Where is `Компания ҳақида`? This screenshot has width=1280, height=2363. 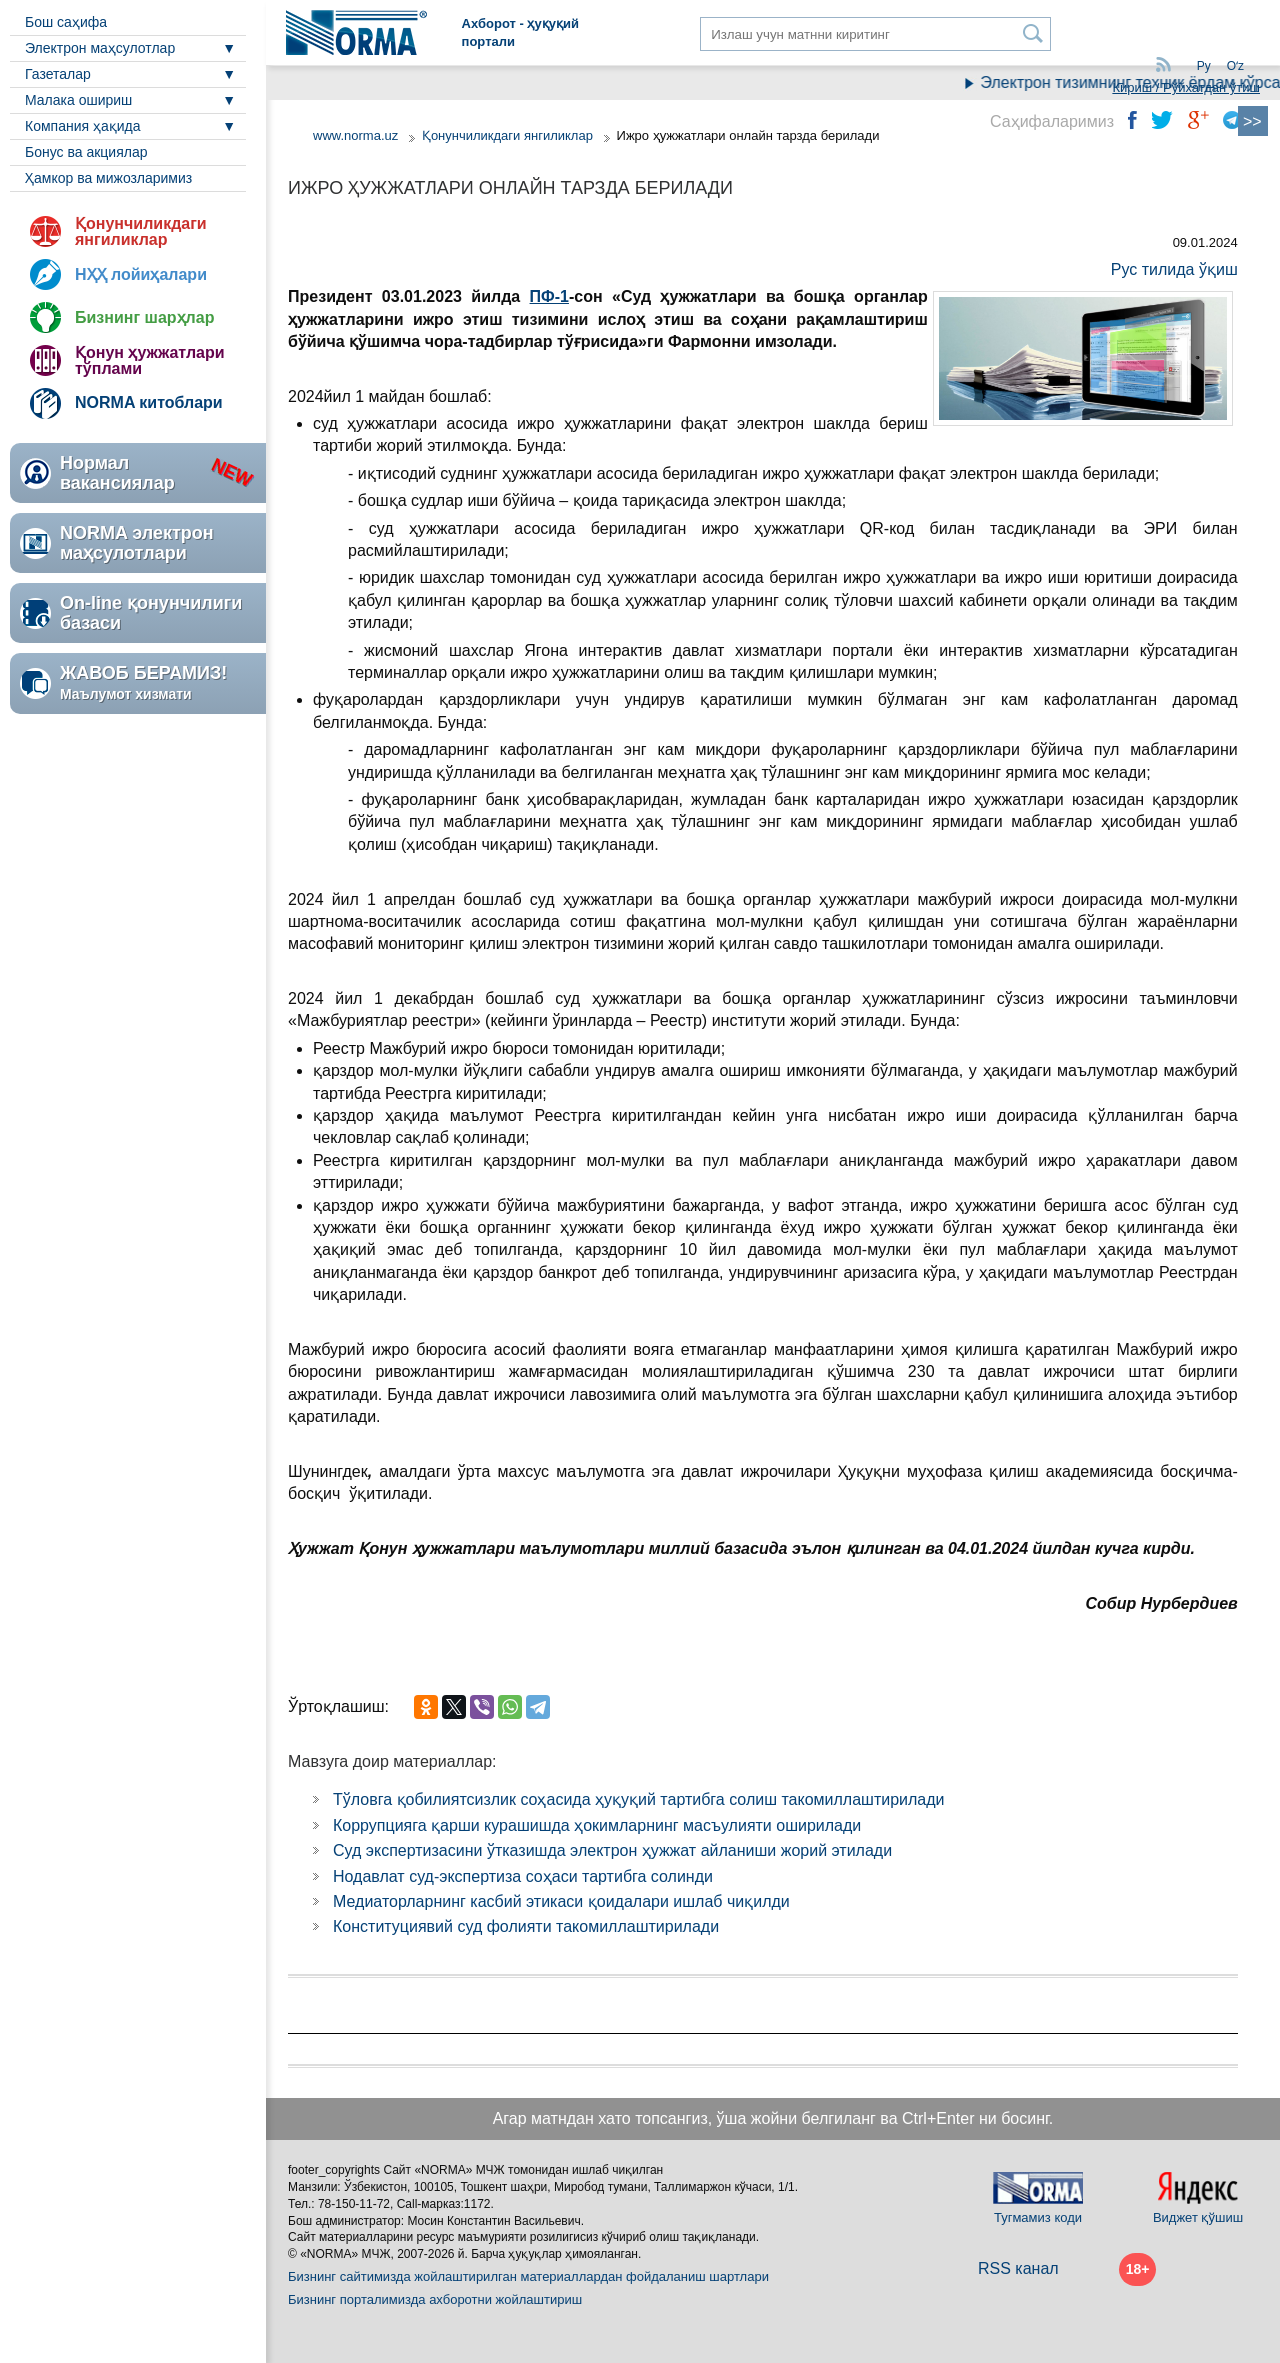
Компания ҳақида is located at coordinates (83, 126).